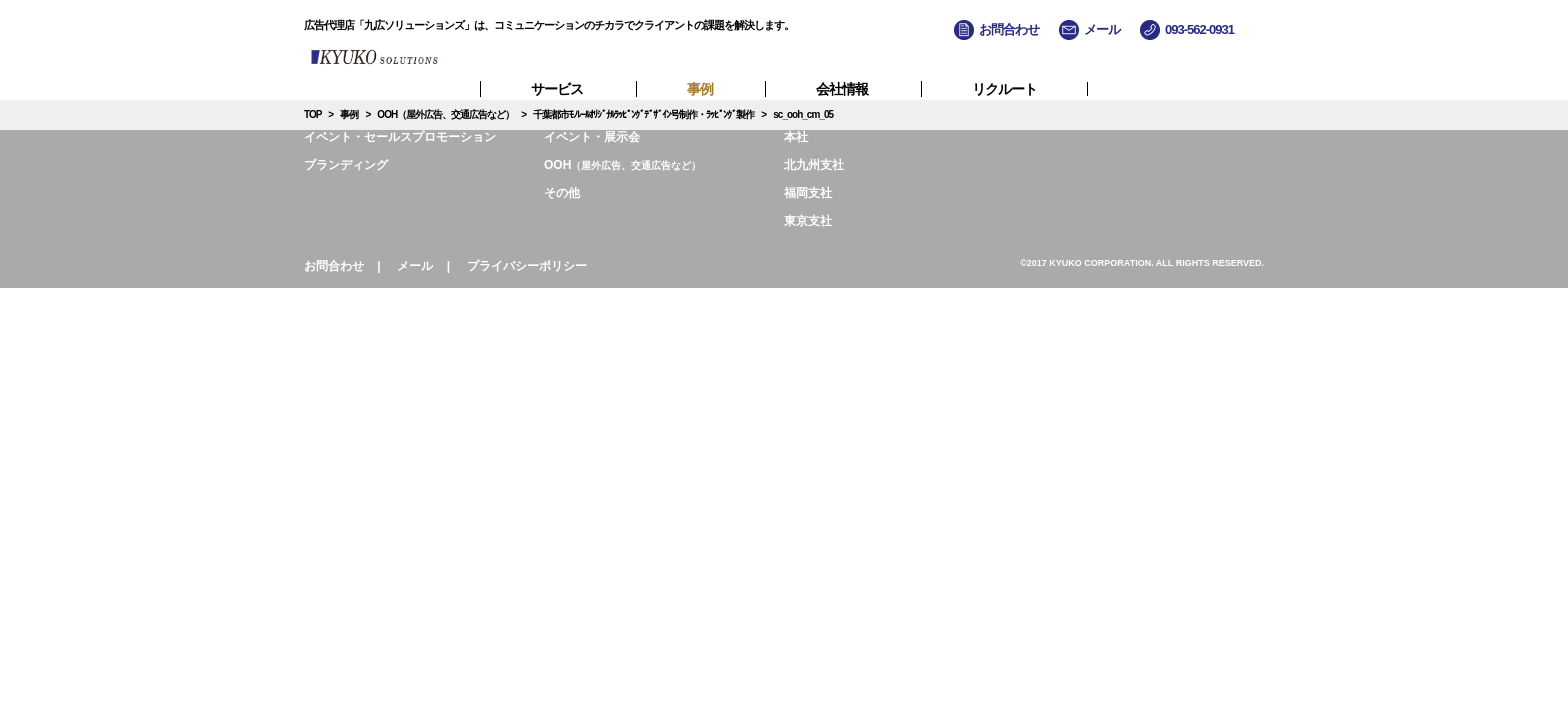 Image resolution: width=1568 pixels, height=720 pixels. Describe the element at coordinates (1004, 89) in the screenshot. I see `リクルート` at that location.